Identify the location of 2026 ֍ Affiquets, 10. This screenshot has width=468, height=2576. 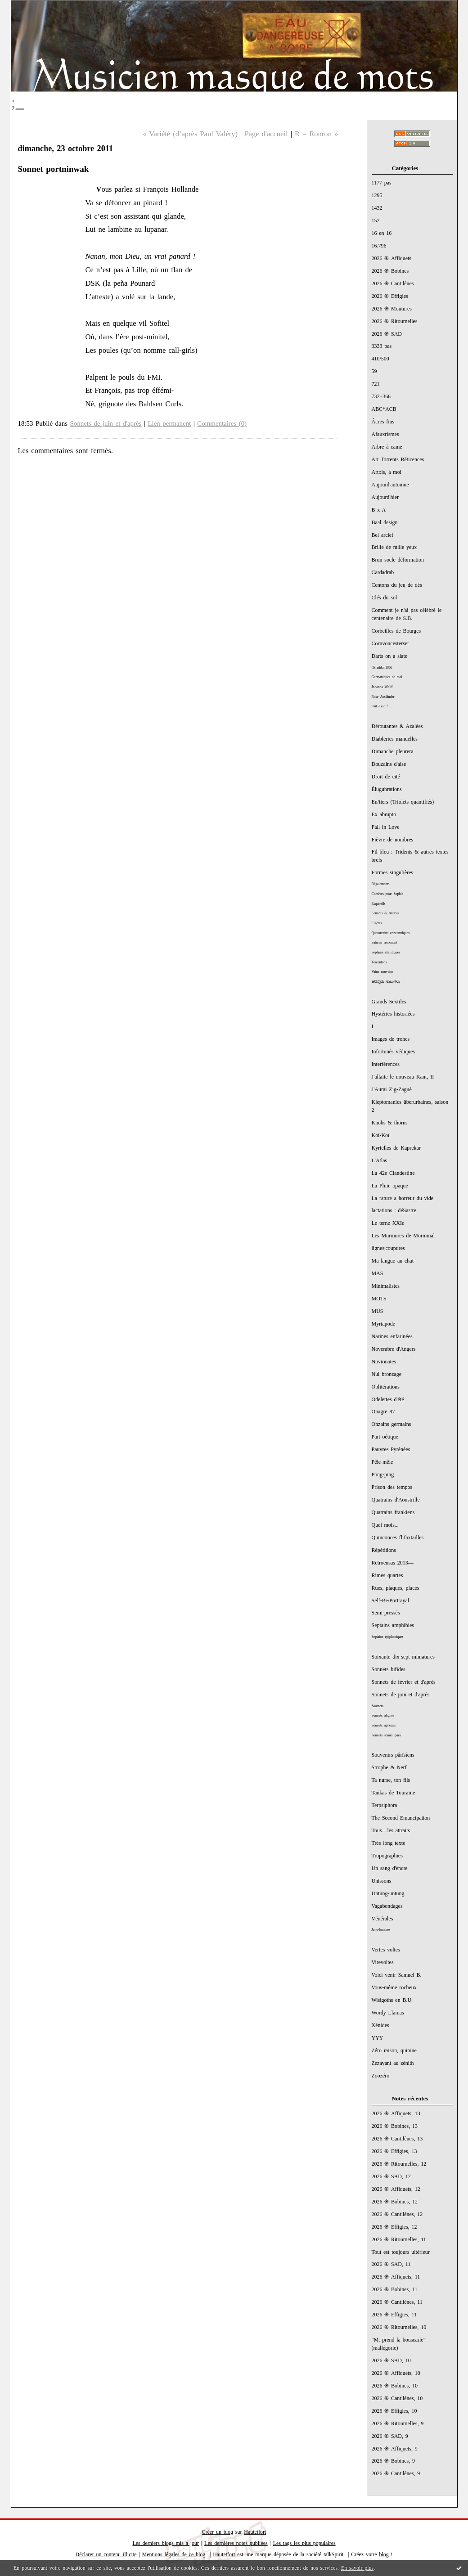
(396, 2373).